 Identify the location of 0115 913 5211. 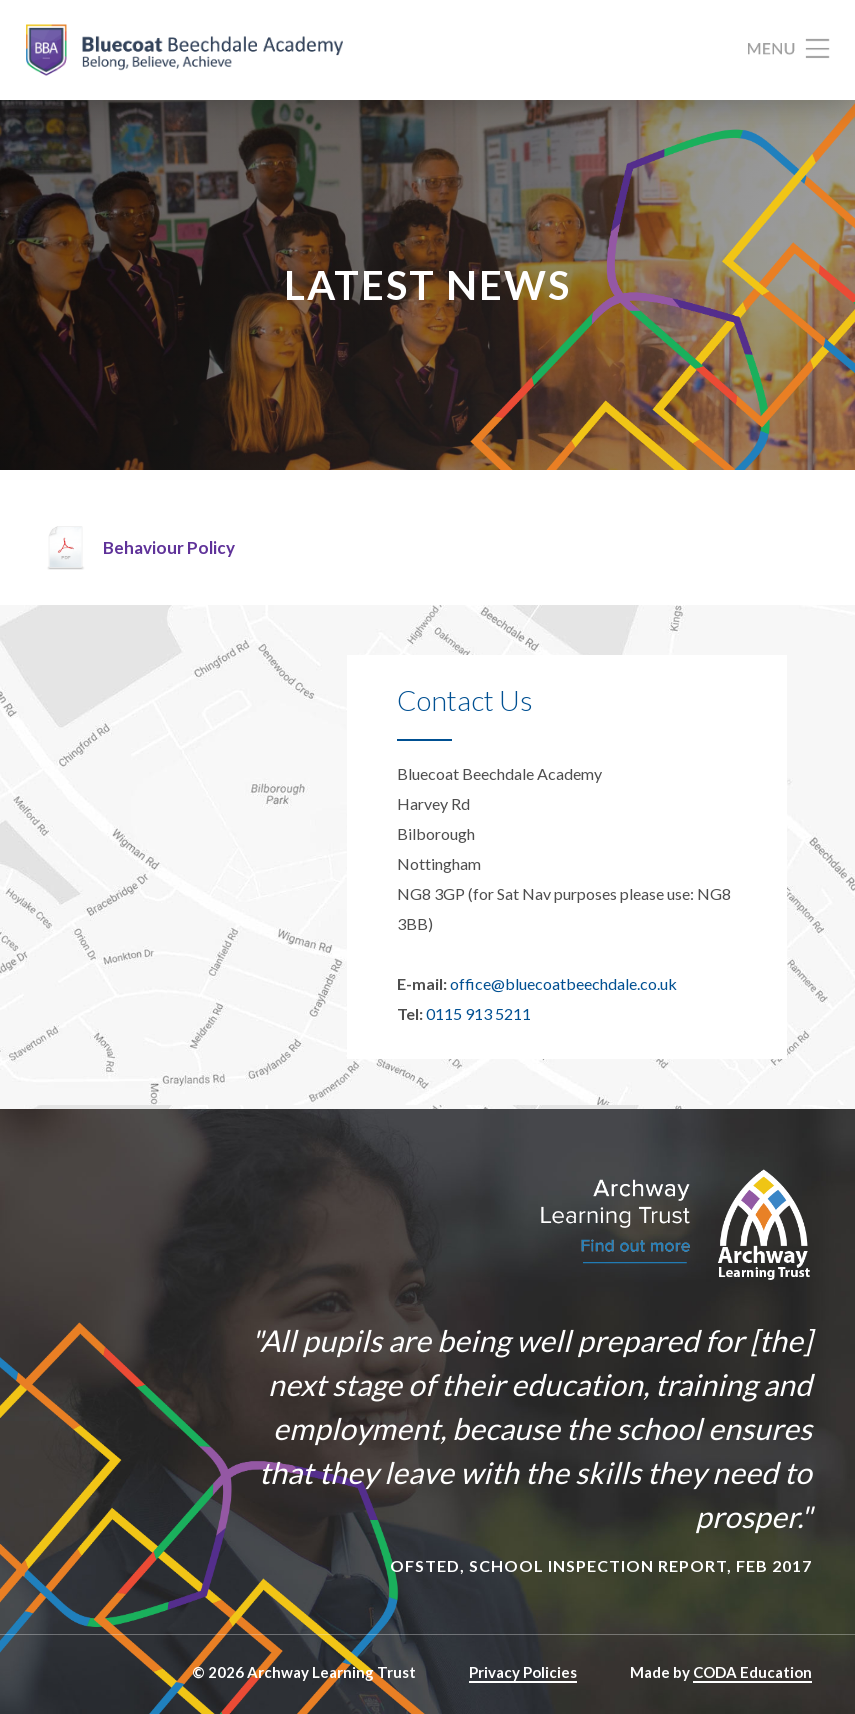
(478, 1013).